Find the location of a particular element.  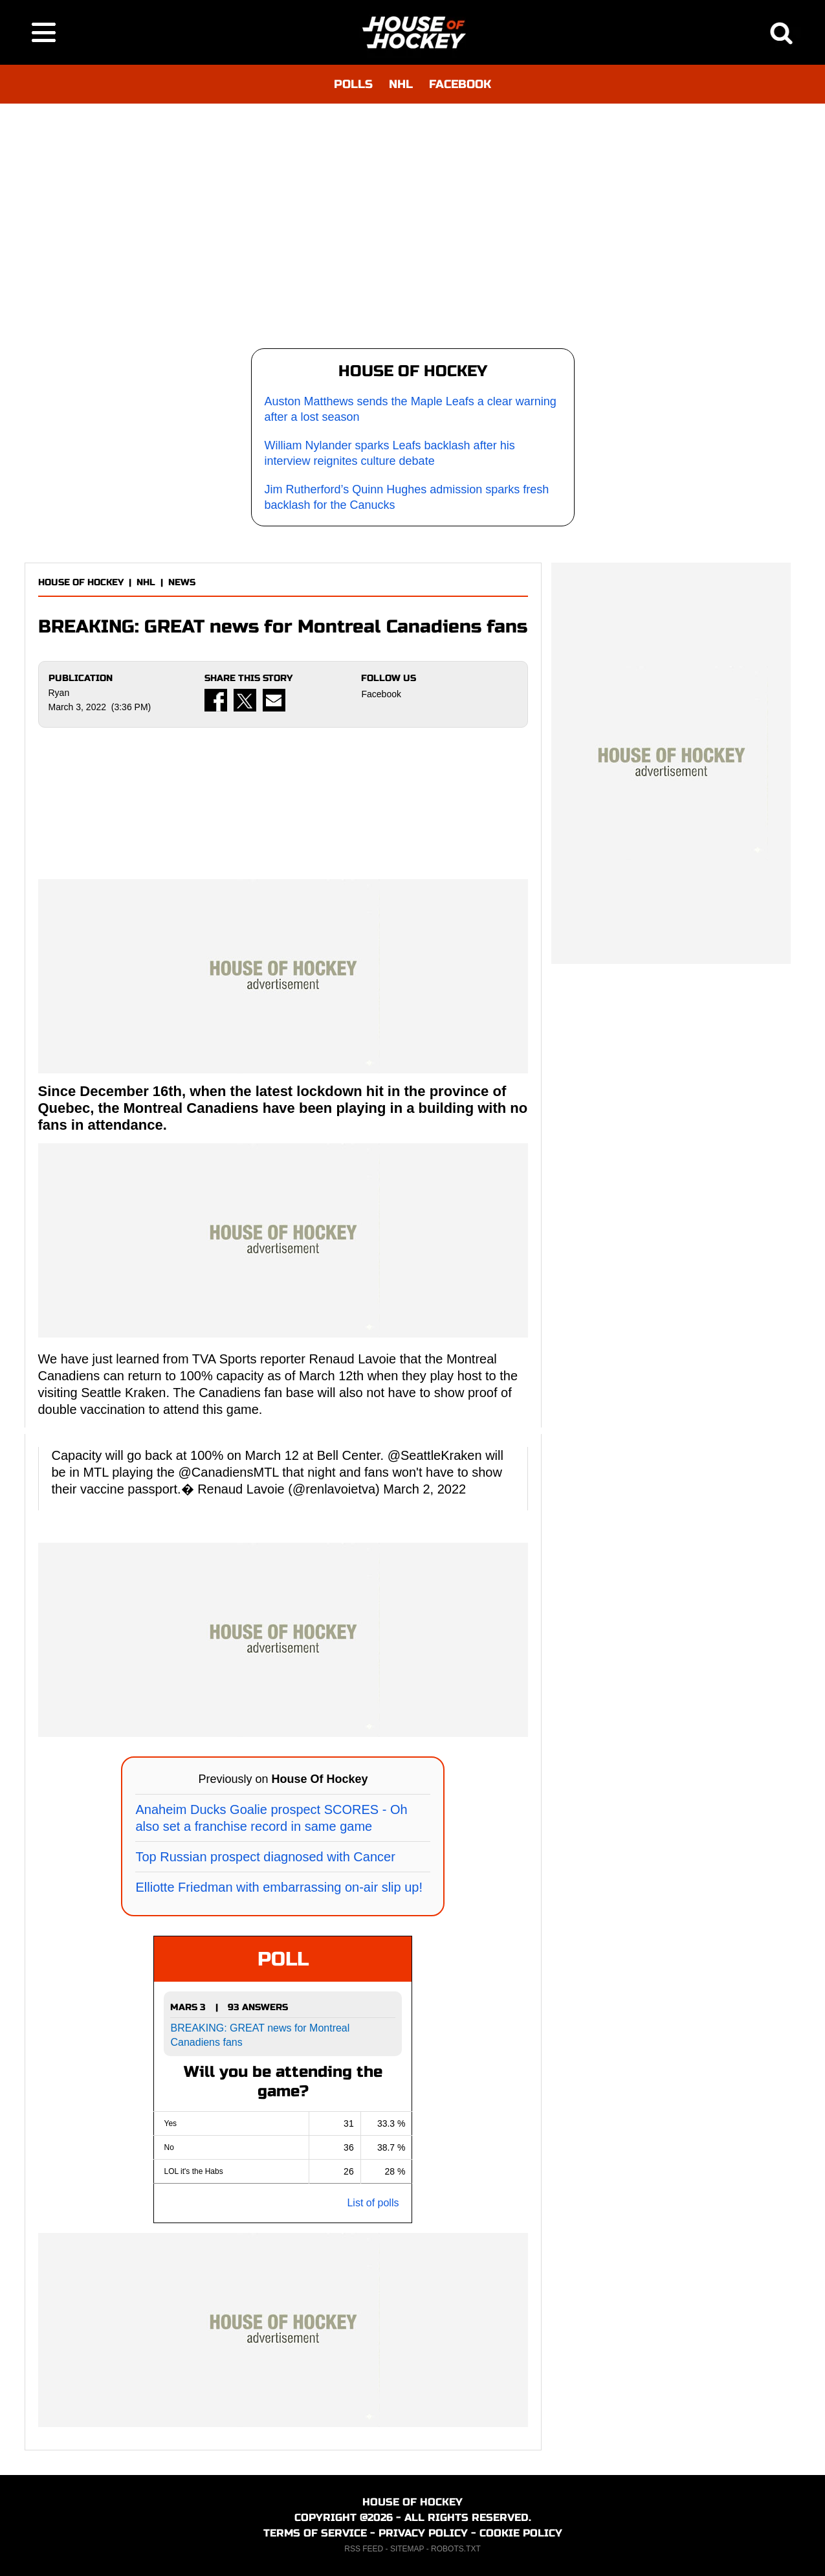

@CanadiensMTL is located at coordinates (229, 1472).